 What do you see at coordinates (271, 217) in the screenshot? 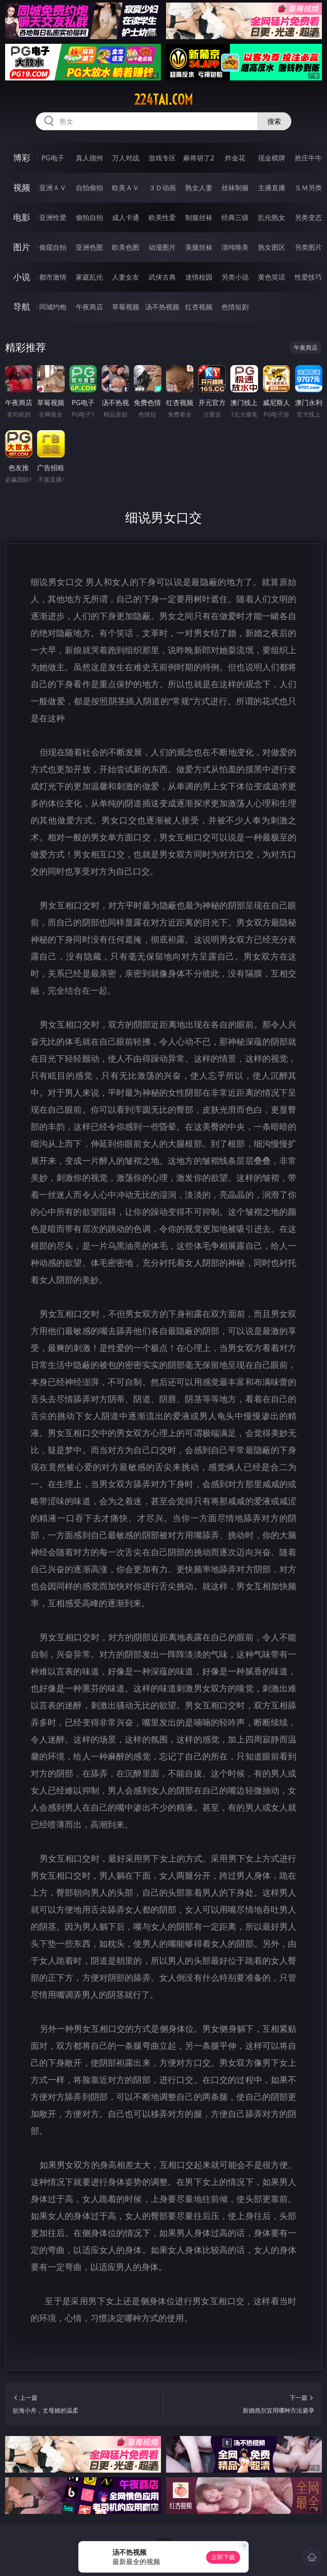
I see `乱伦熟女` at bounding box center [271, 217].